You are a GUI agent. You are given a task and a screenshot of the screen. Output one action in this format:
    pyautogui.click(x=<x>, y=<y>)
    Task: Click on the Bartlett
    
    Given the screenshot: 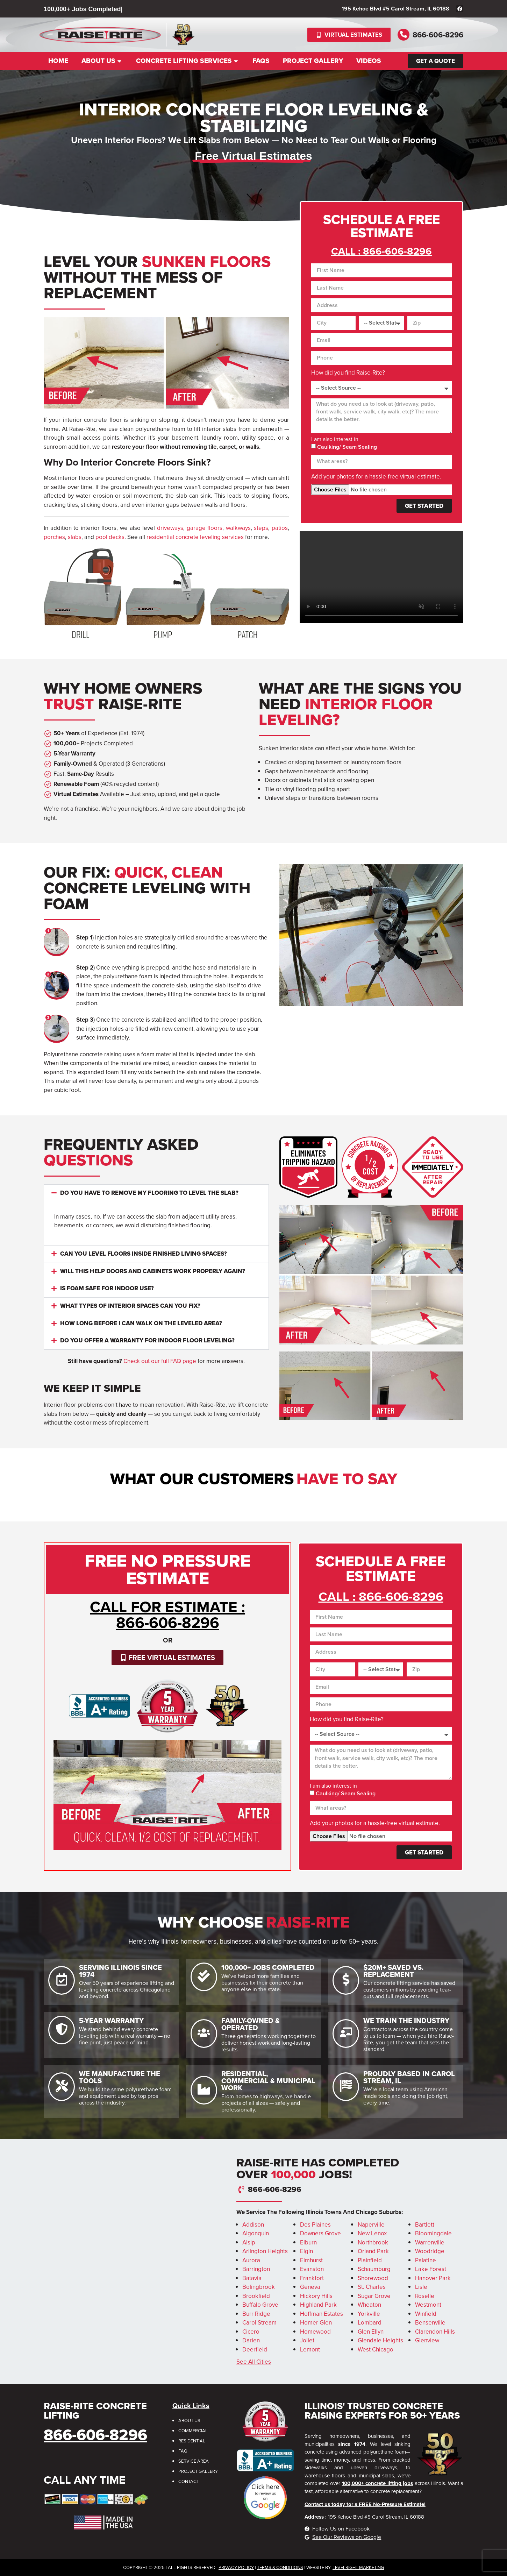 What is the action you would take?
    pyautogui.click(x=424, y=2224)
    